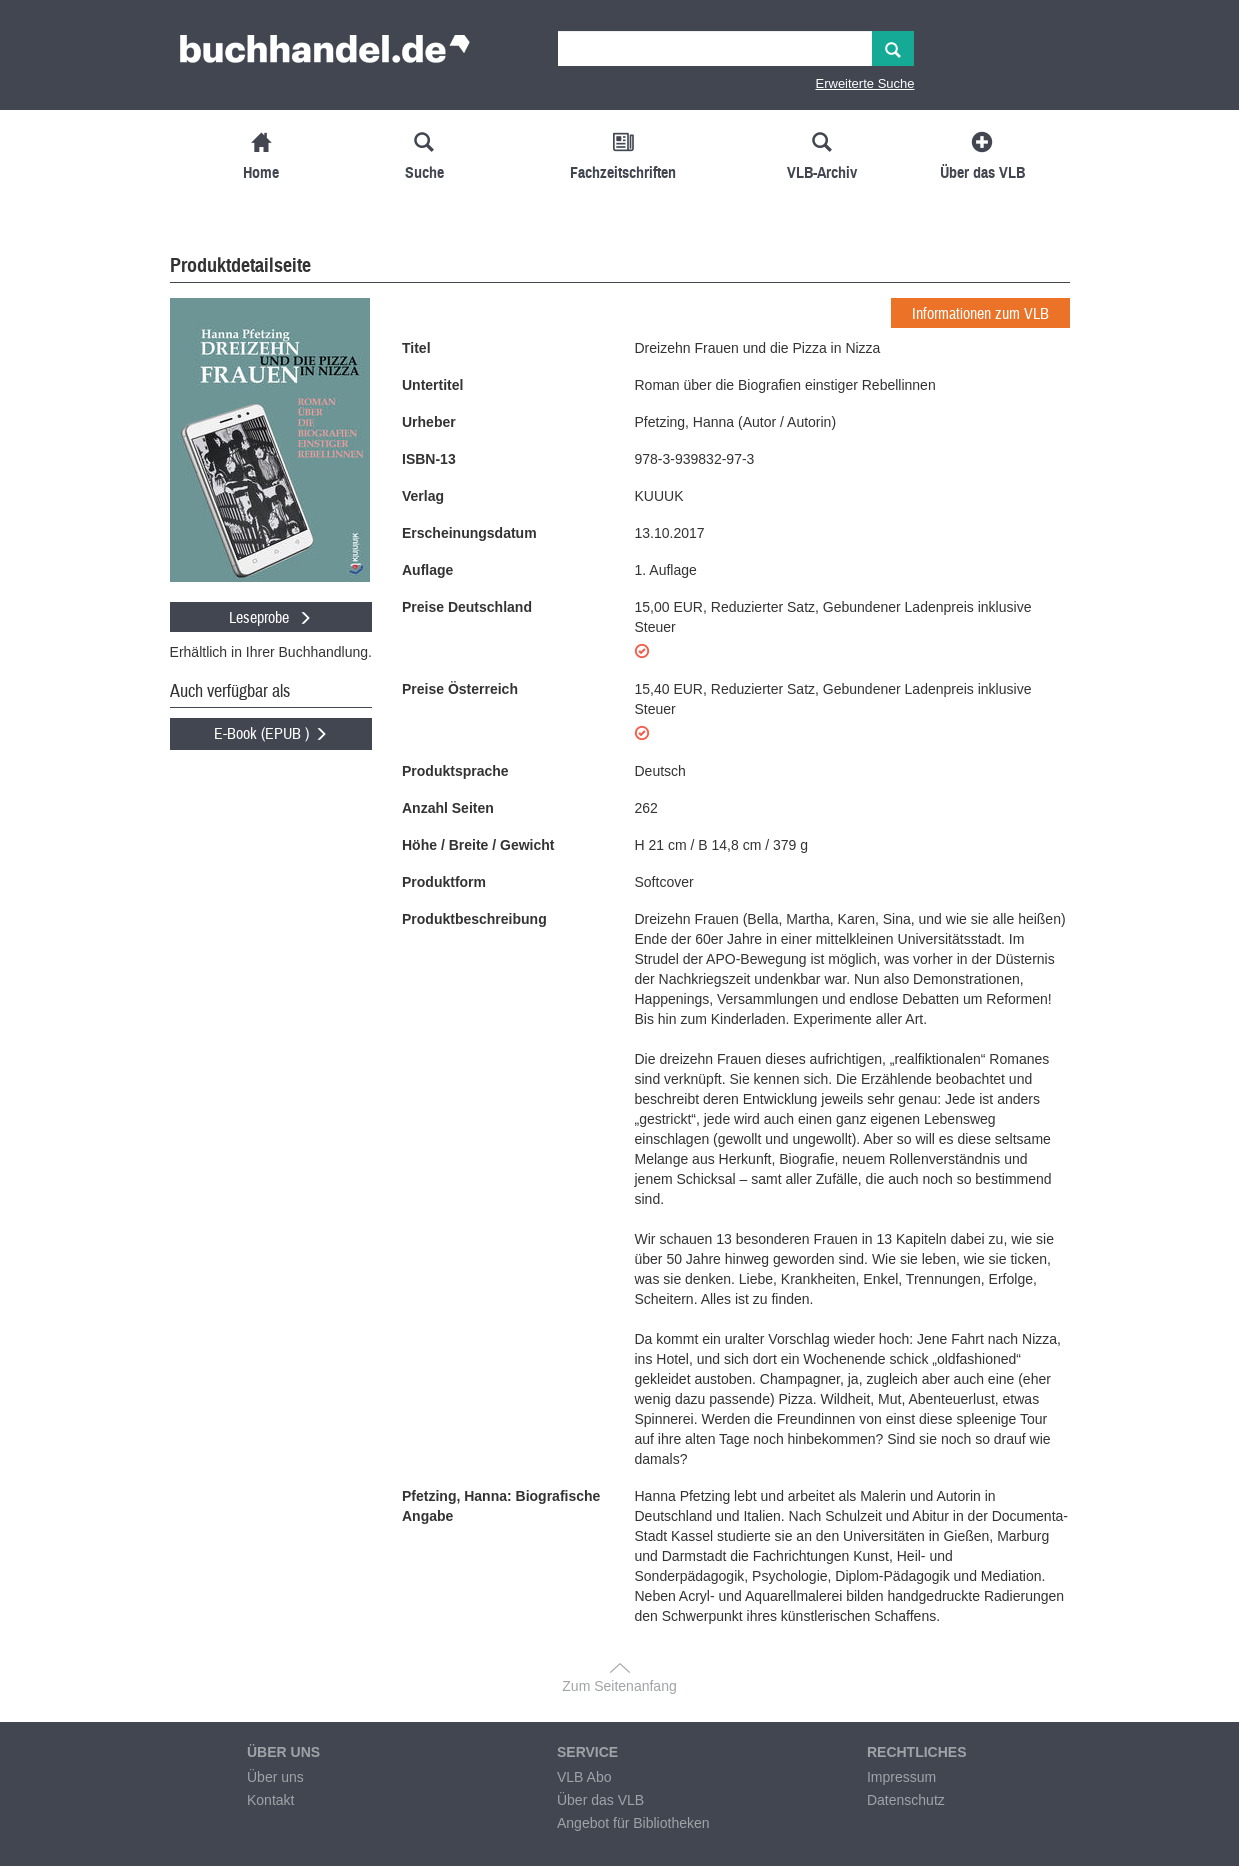 The image size is (1239, 1866). Describe the element at coordinates (423, 496) in the screenshot. I see `Verlag` at that location.